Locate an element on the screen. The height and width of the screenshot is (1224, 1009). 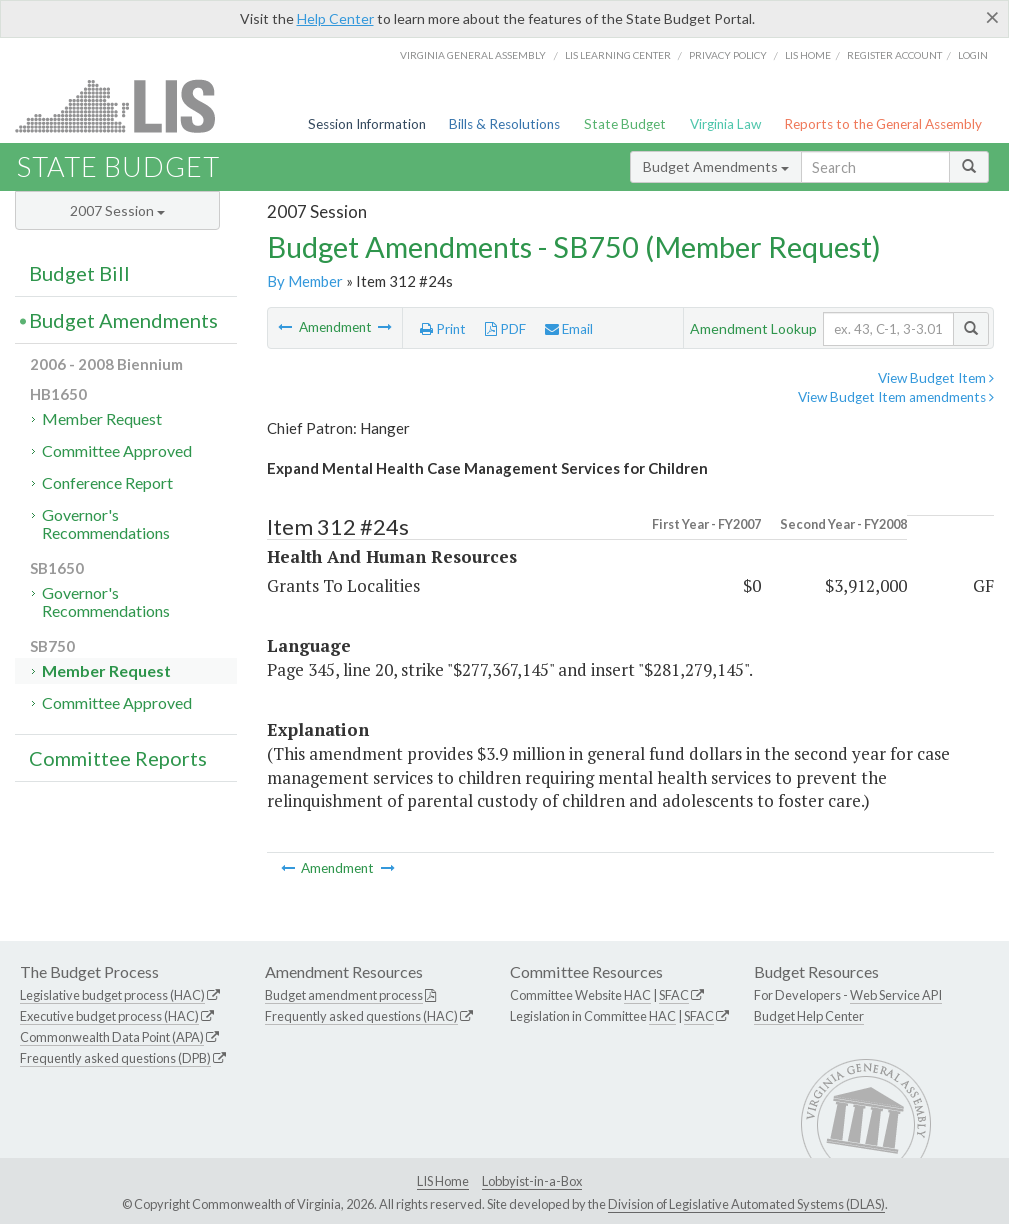
Member Request is located at coordinates (102, 418).